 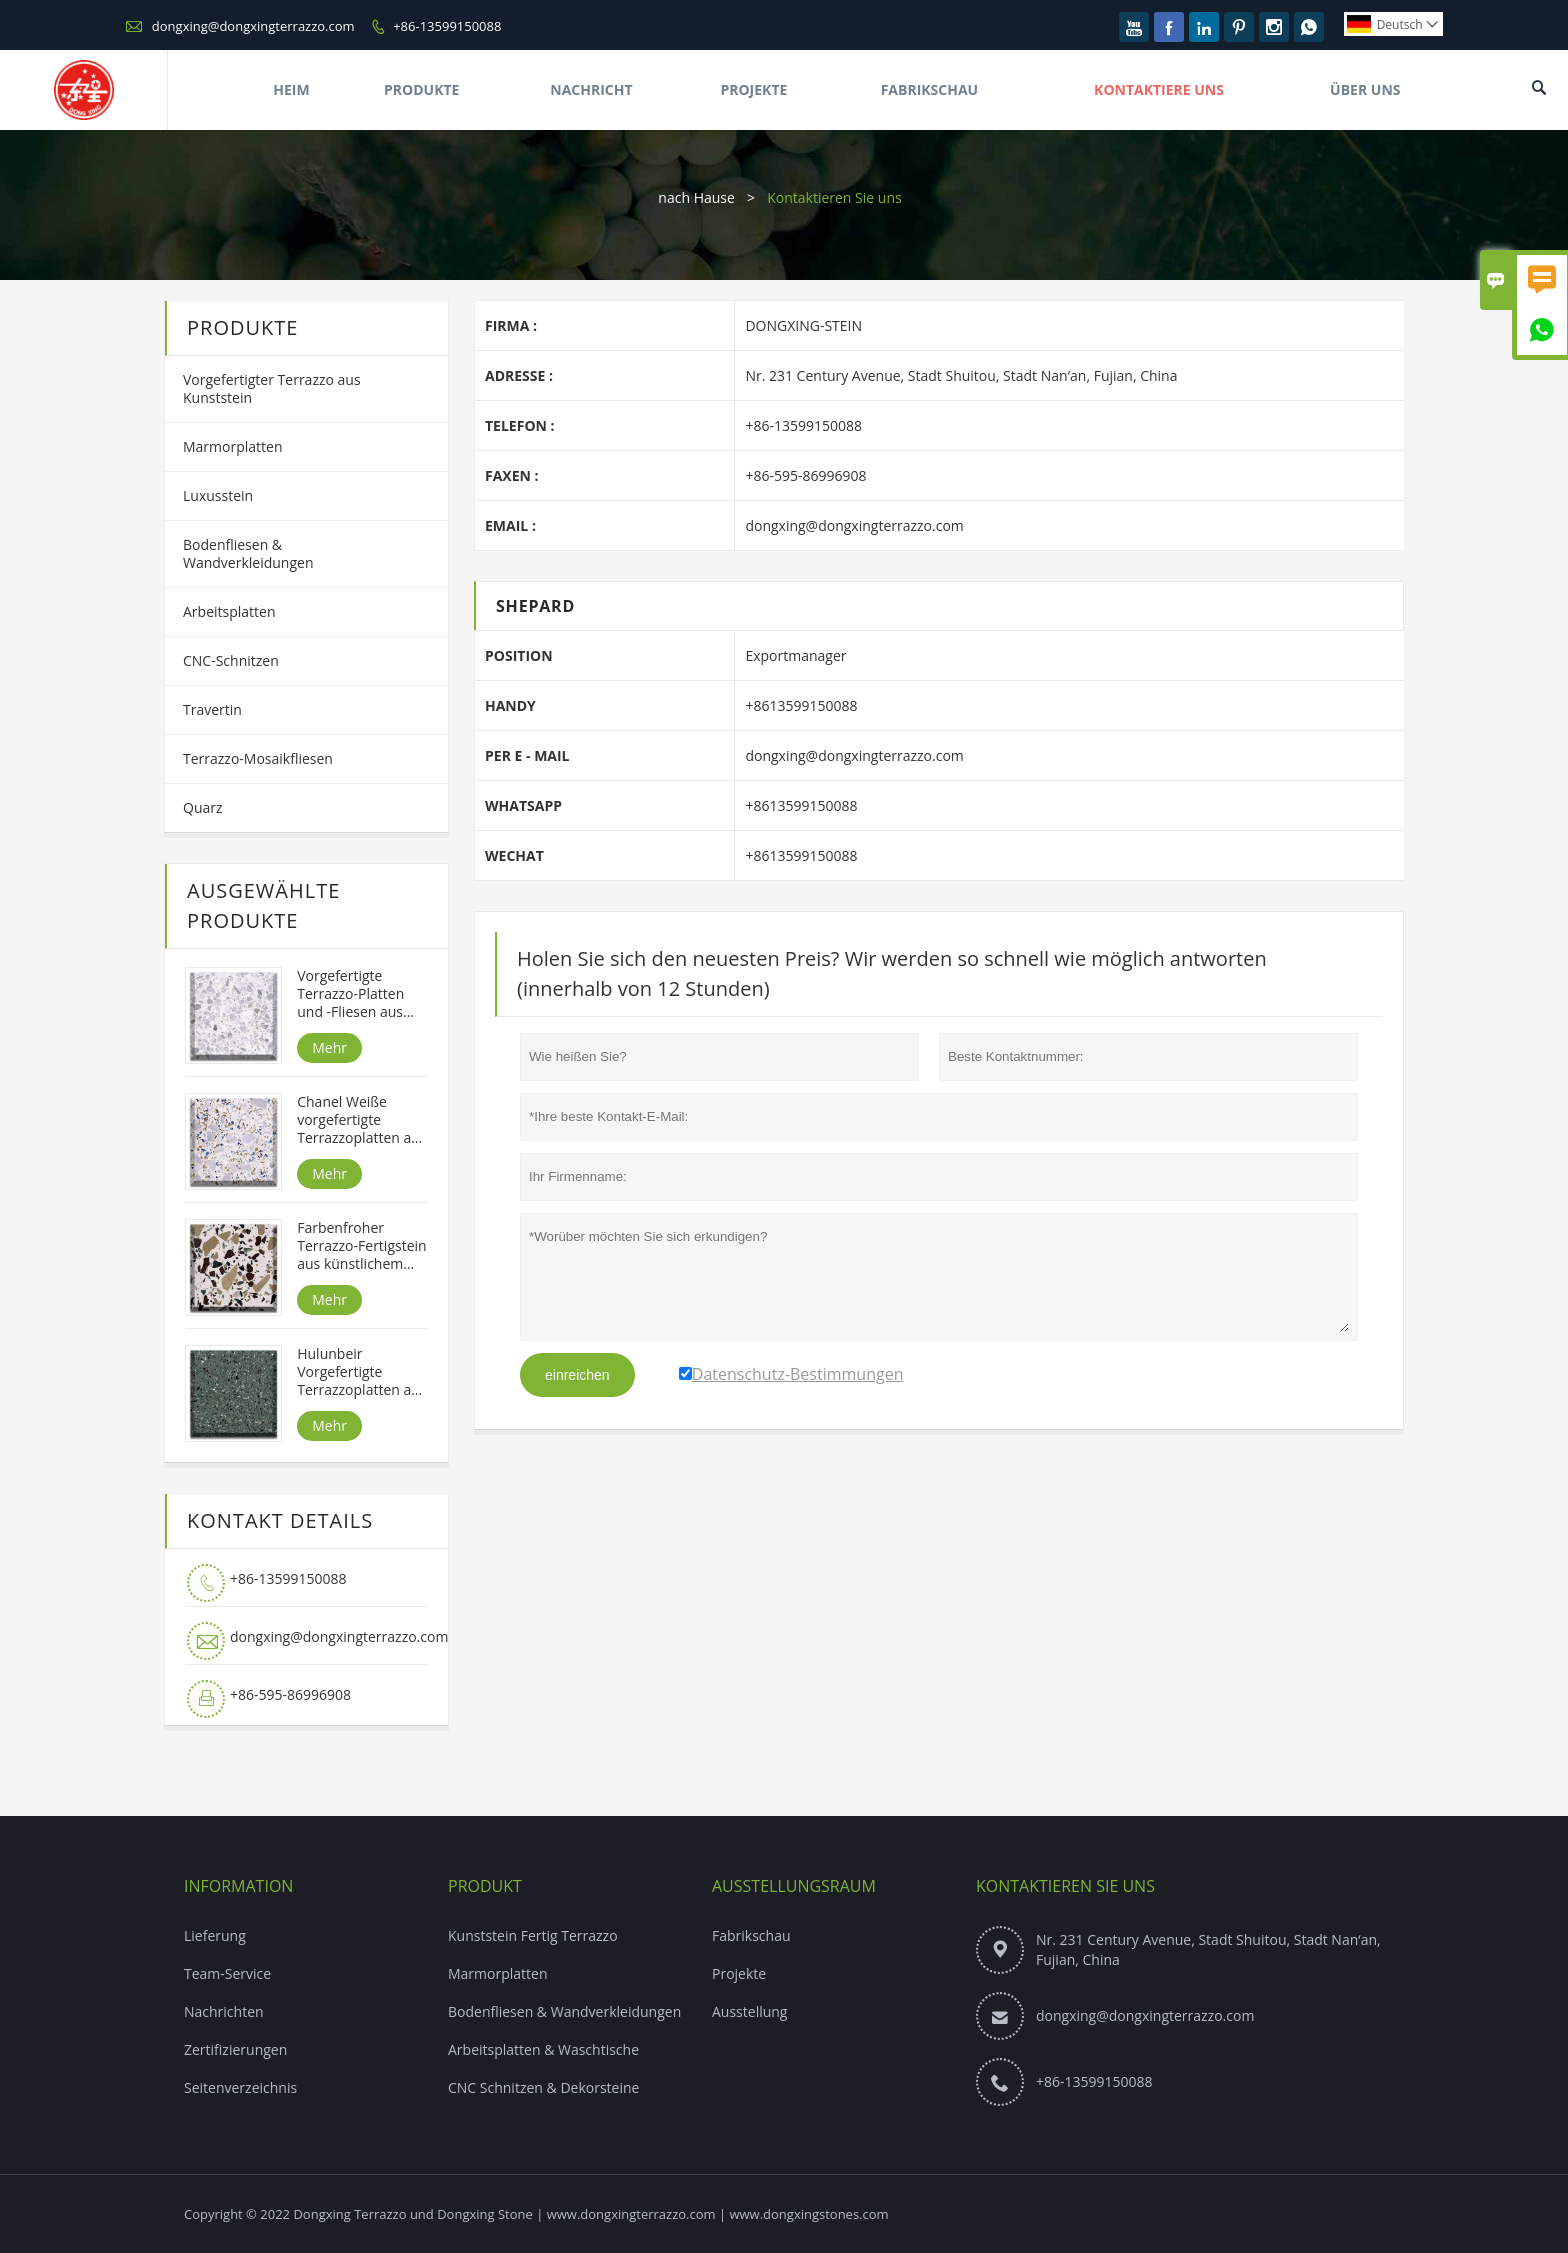 What do you see at coordinates (329, 1047) in the screenshot?
I see `Mehr` at bounding box center [329, 1047].